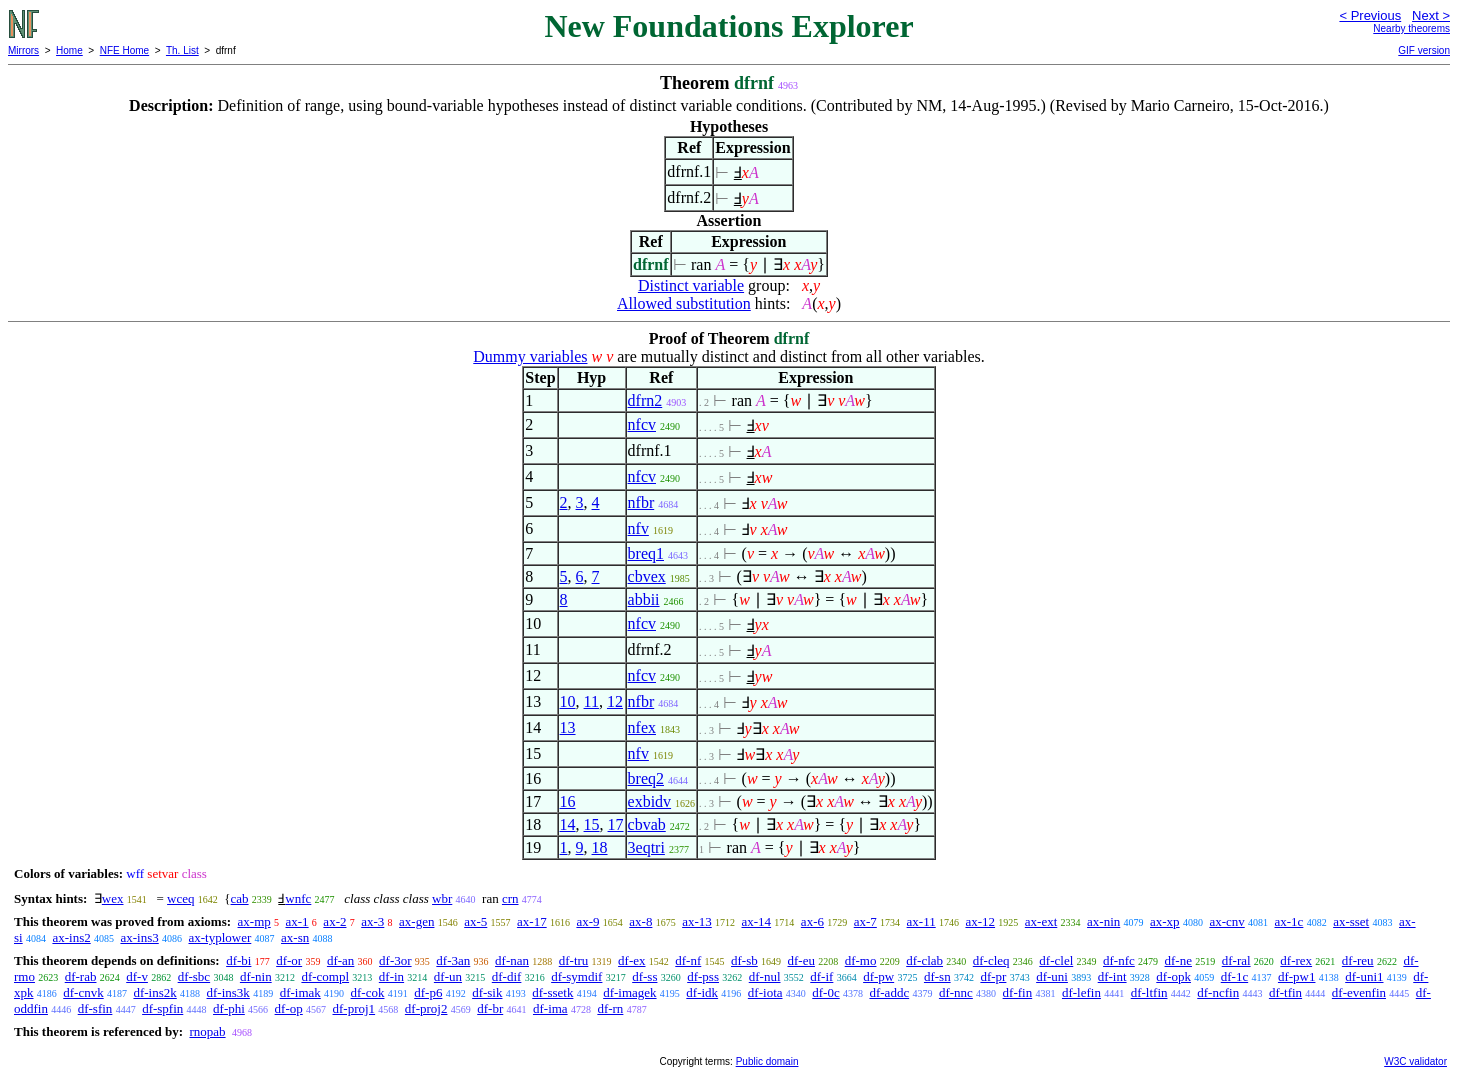 The width and height of the screenshot is (1458, 1078). What do you see at coordinates (510, 898) in the screenshot?
I see `crn` at bounding box center [510, 898].